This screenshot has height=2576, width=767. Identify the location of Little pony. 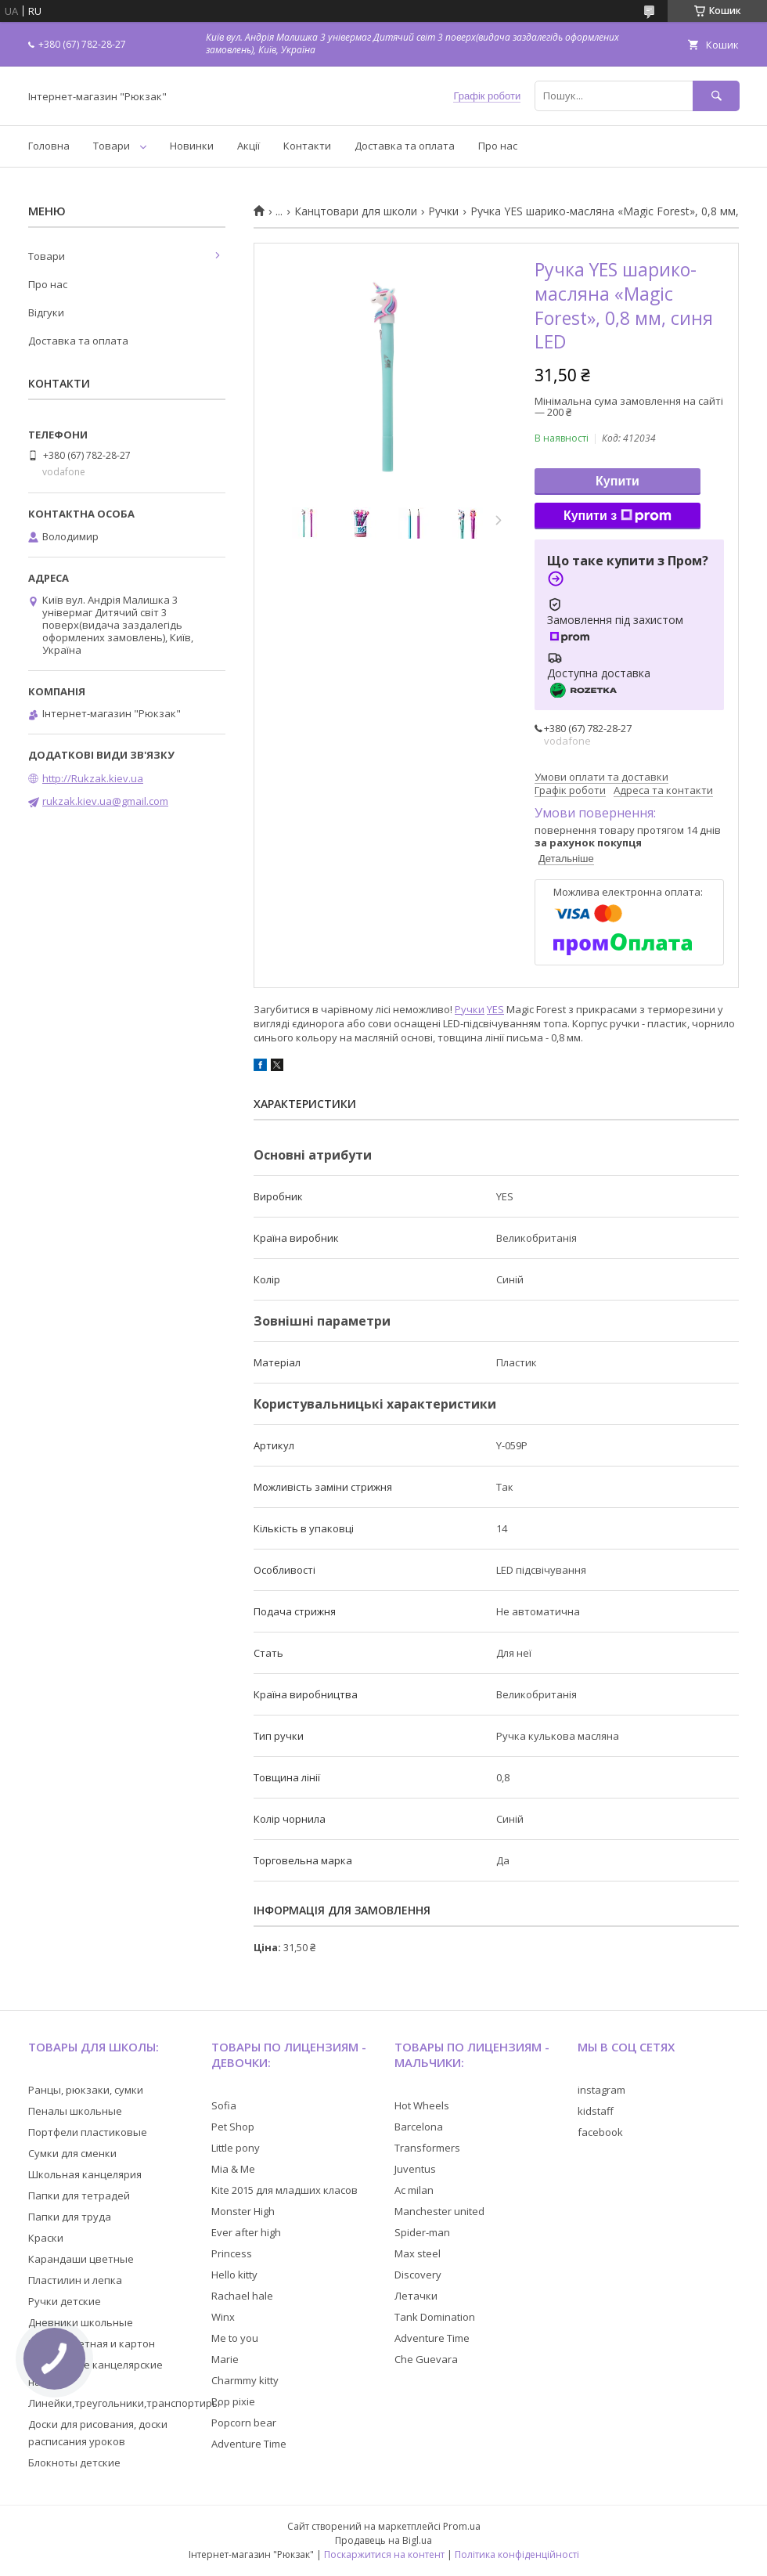
(235, 2148).